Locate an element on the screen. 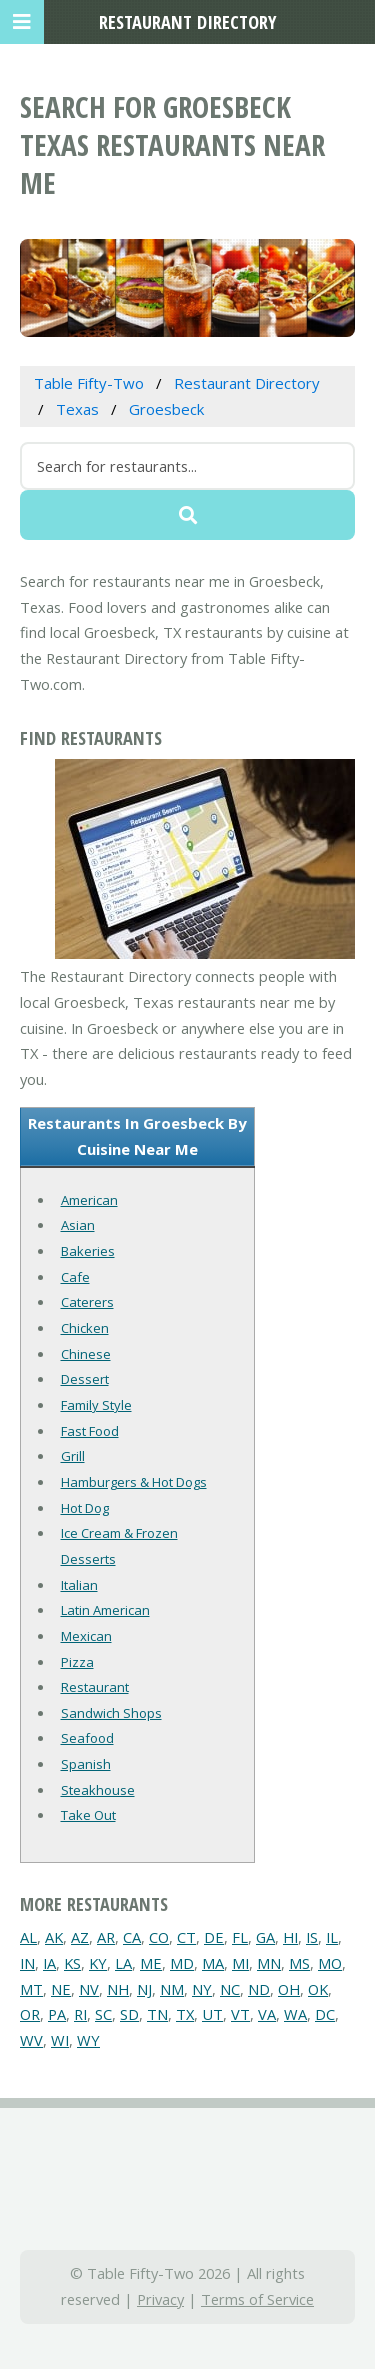  DE is located at coordinates (214, 1937).